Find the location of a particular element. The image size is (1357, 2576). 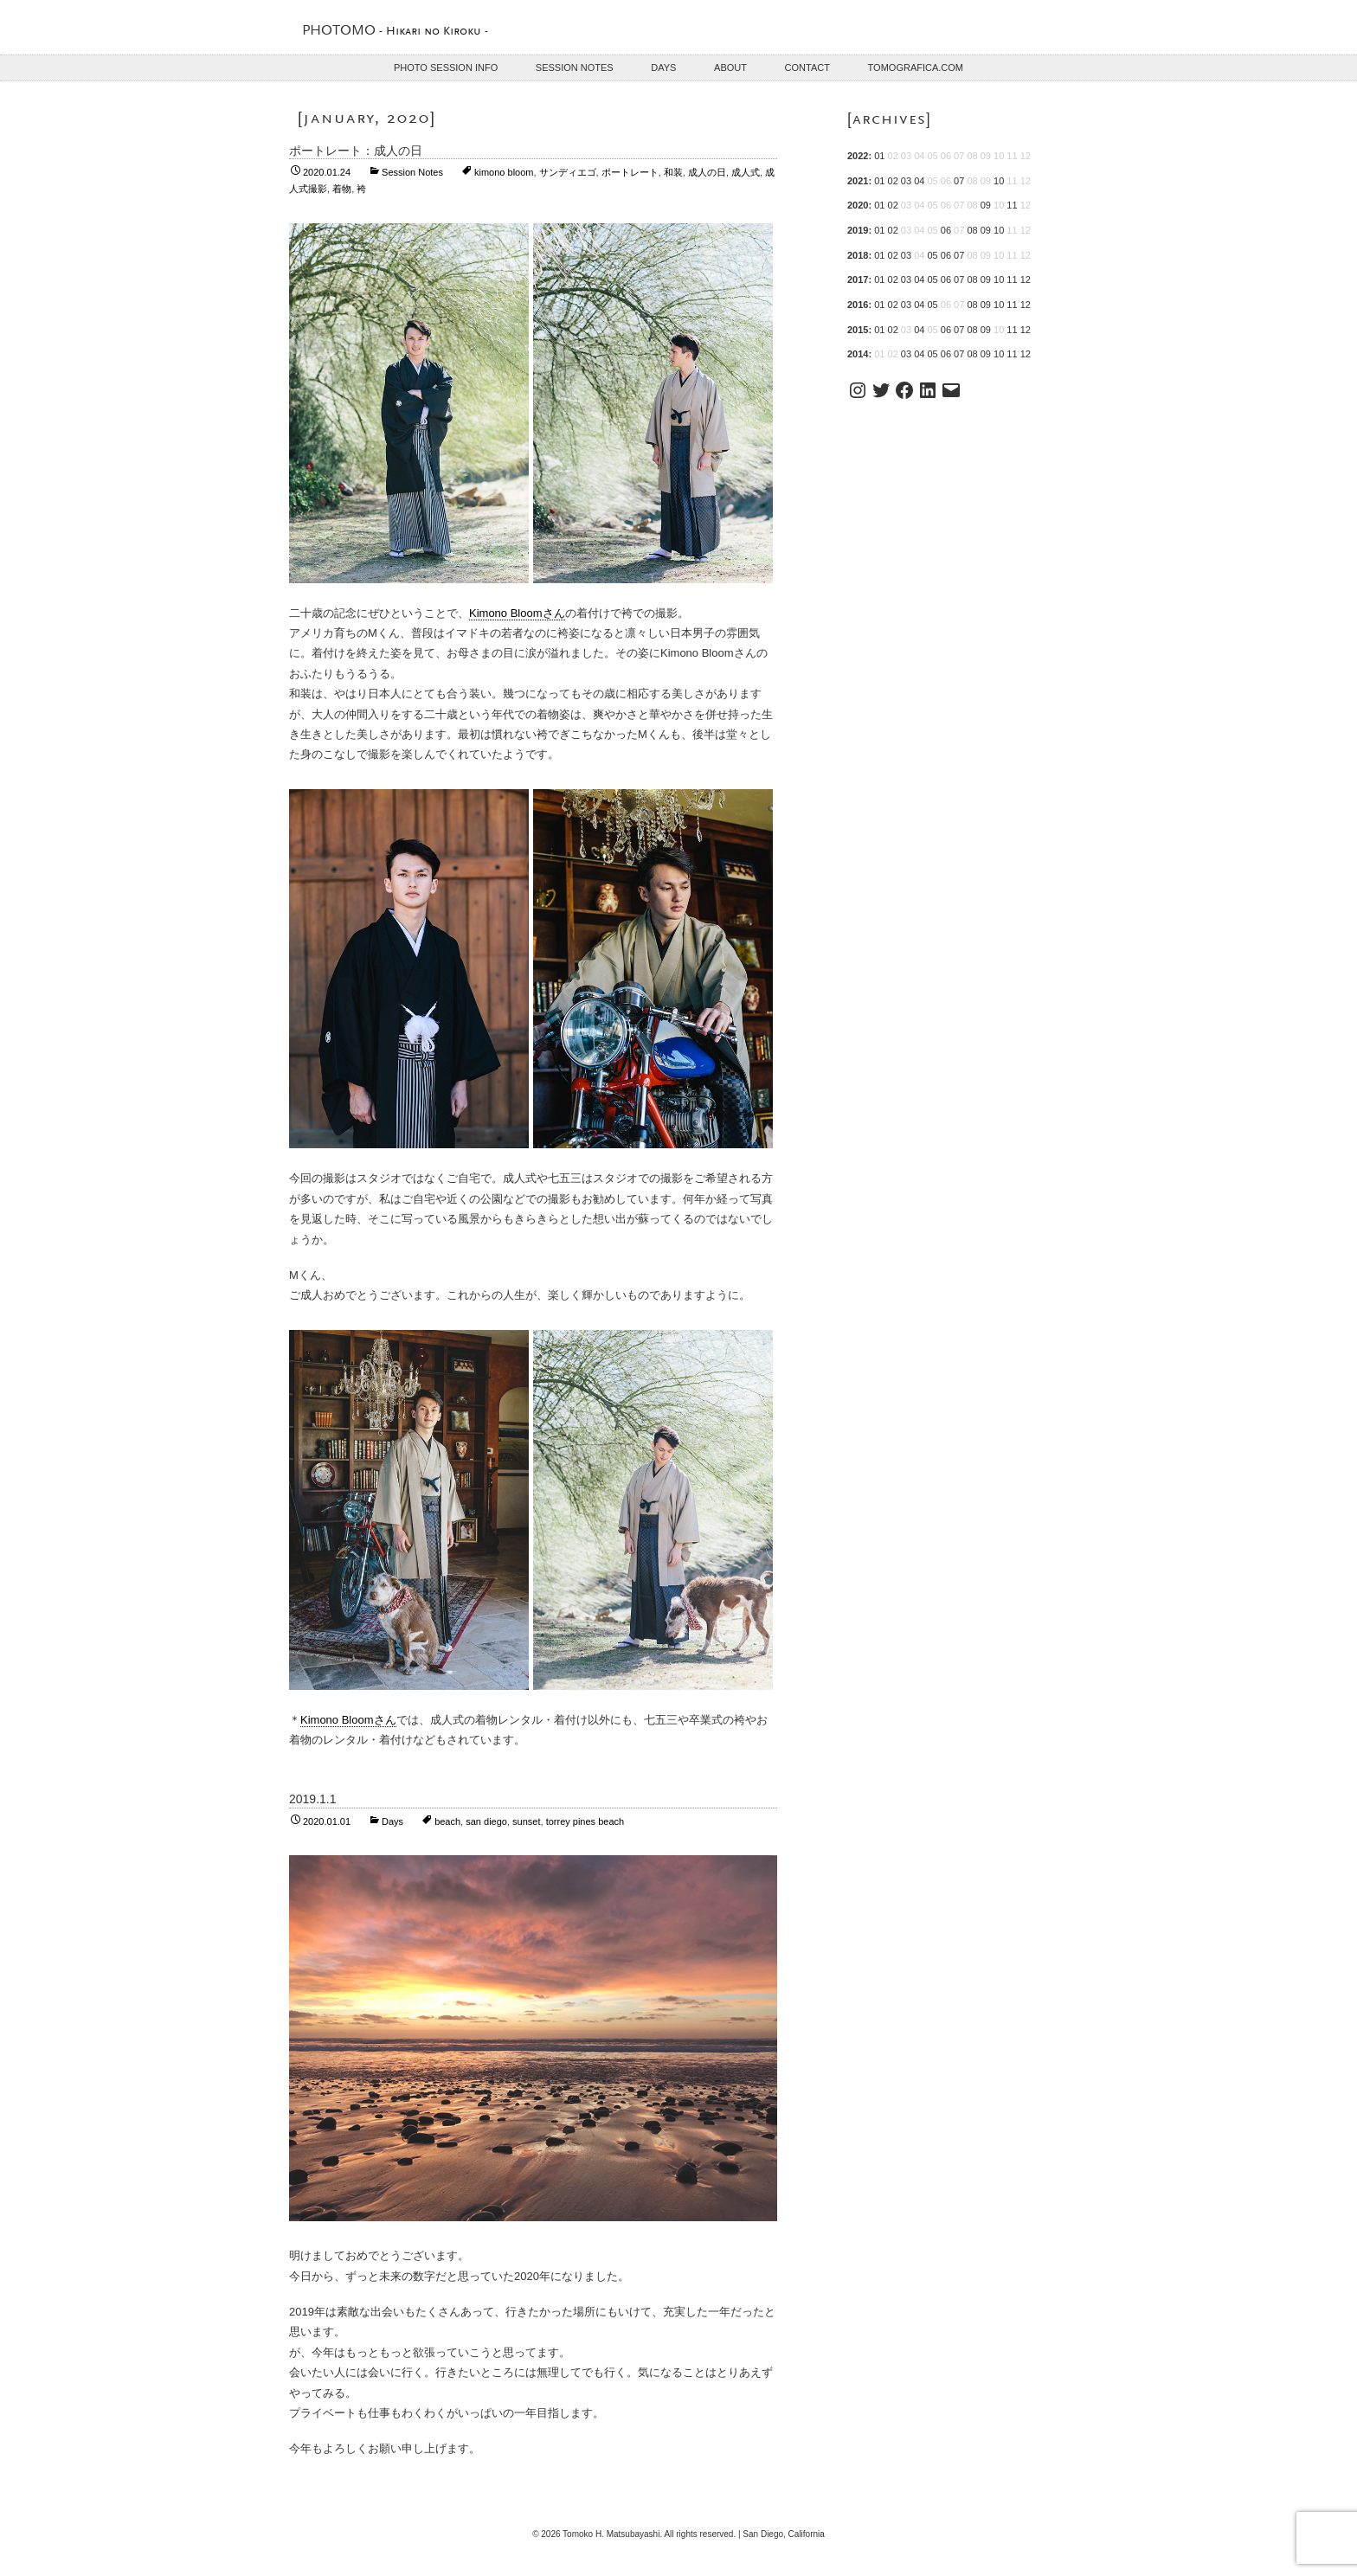

和装 is located at coordinates (673, 172).